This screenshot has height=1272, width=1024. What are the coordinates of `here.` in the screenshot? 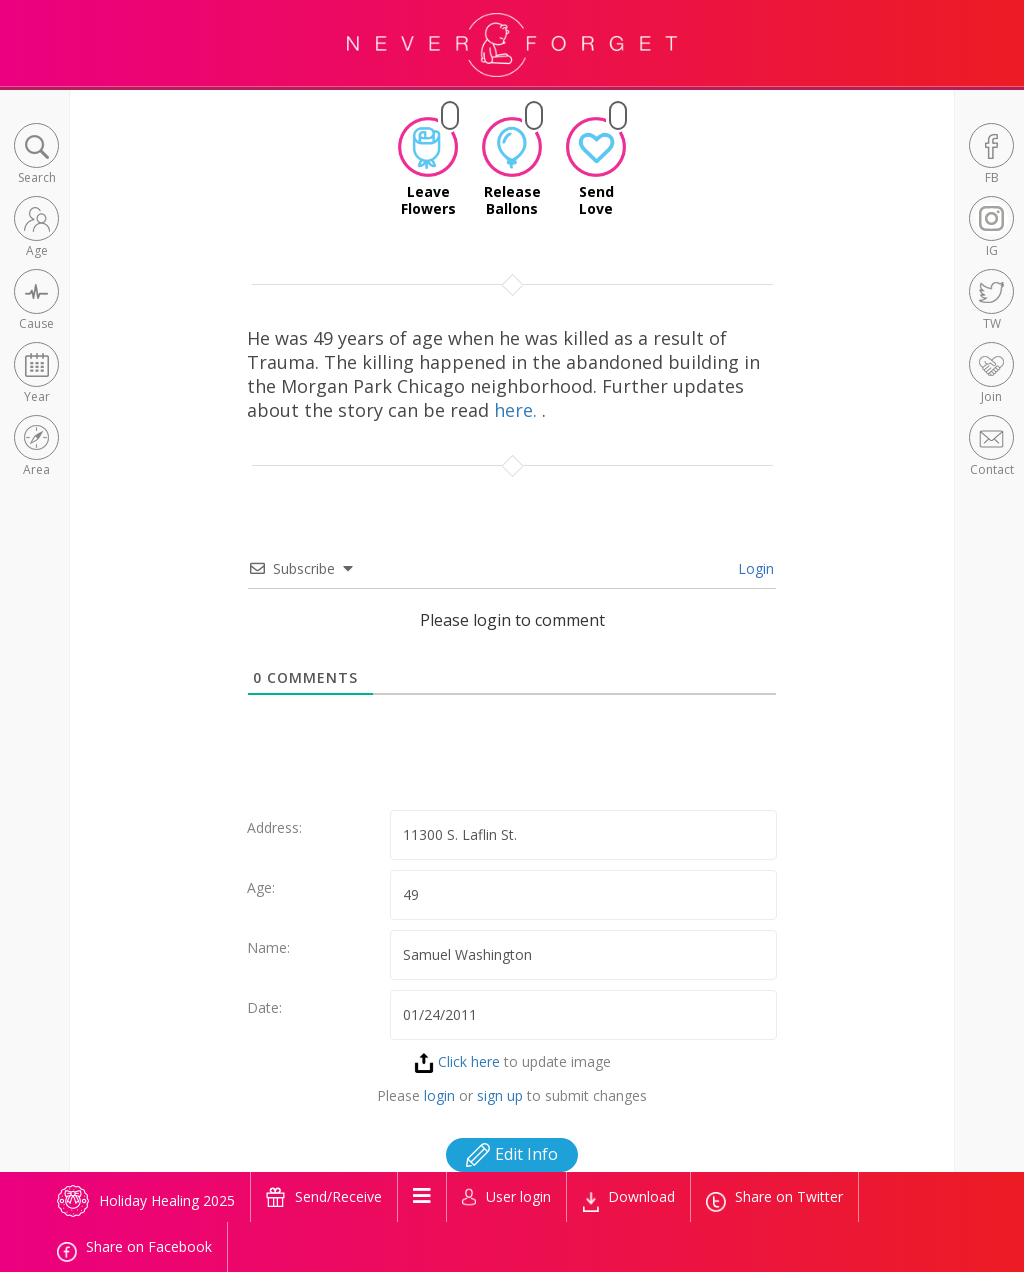 It's located at (518, 410).